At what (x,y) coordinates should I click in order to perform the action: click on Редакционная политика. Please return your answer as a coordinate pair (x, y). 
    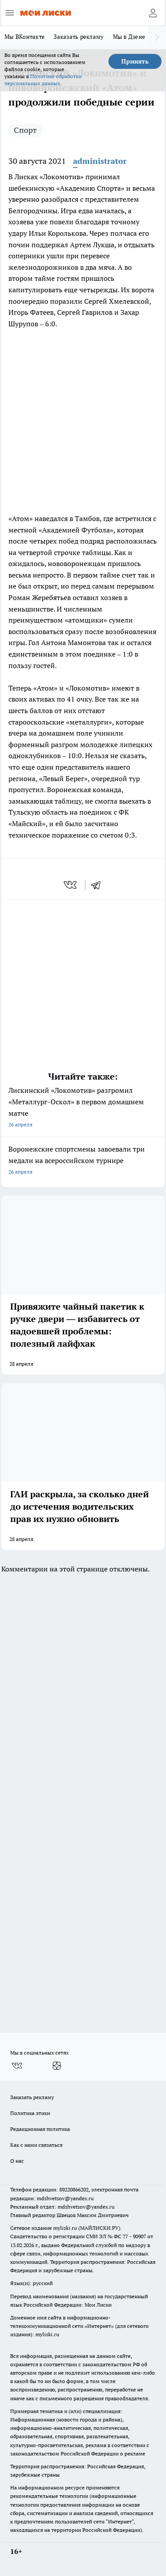
    Looking at the image, I should click on (40, 2129).